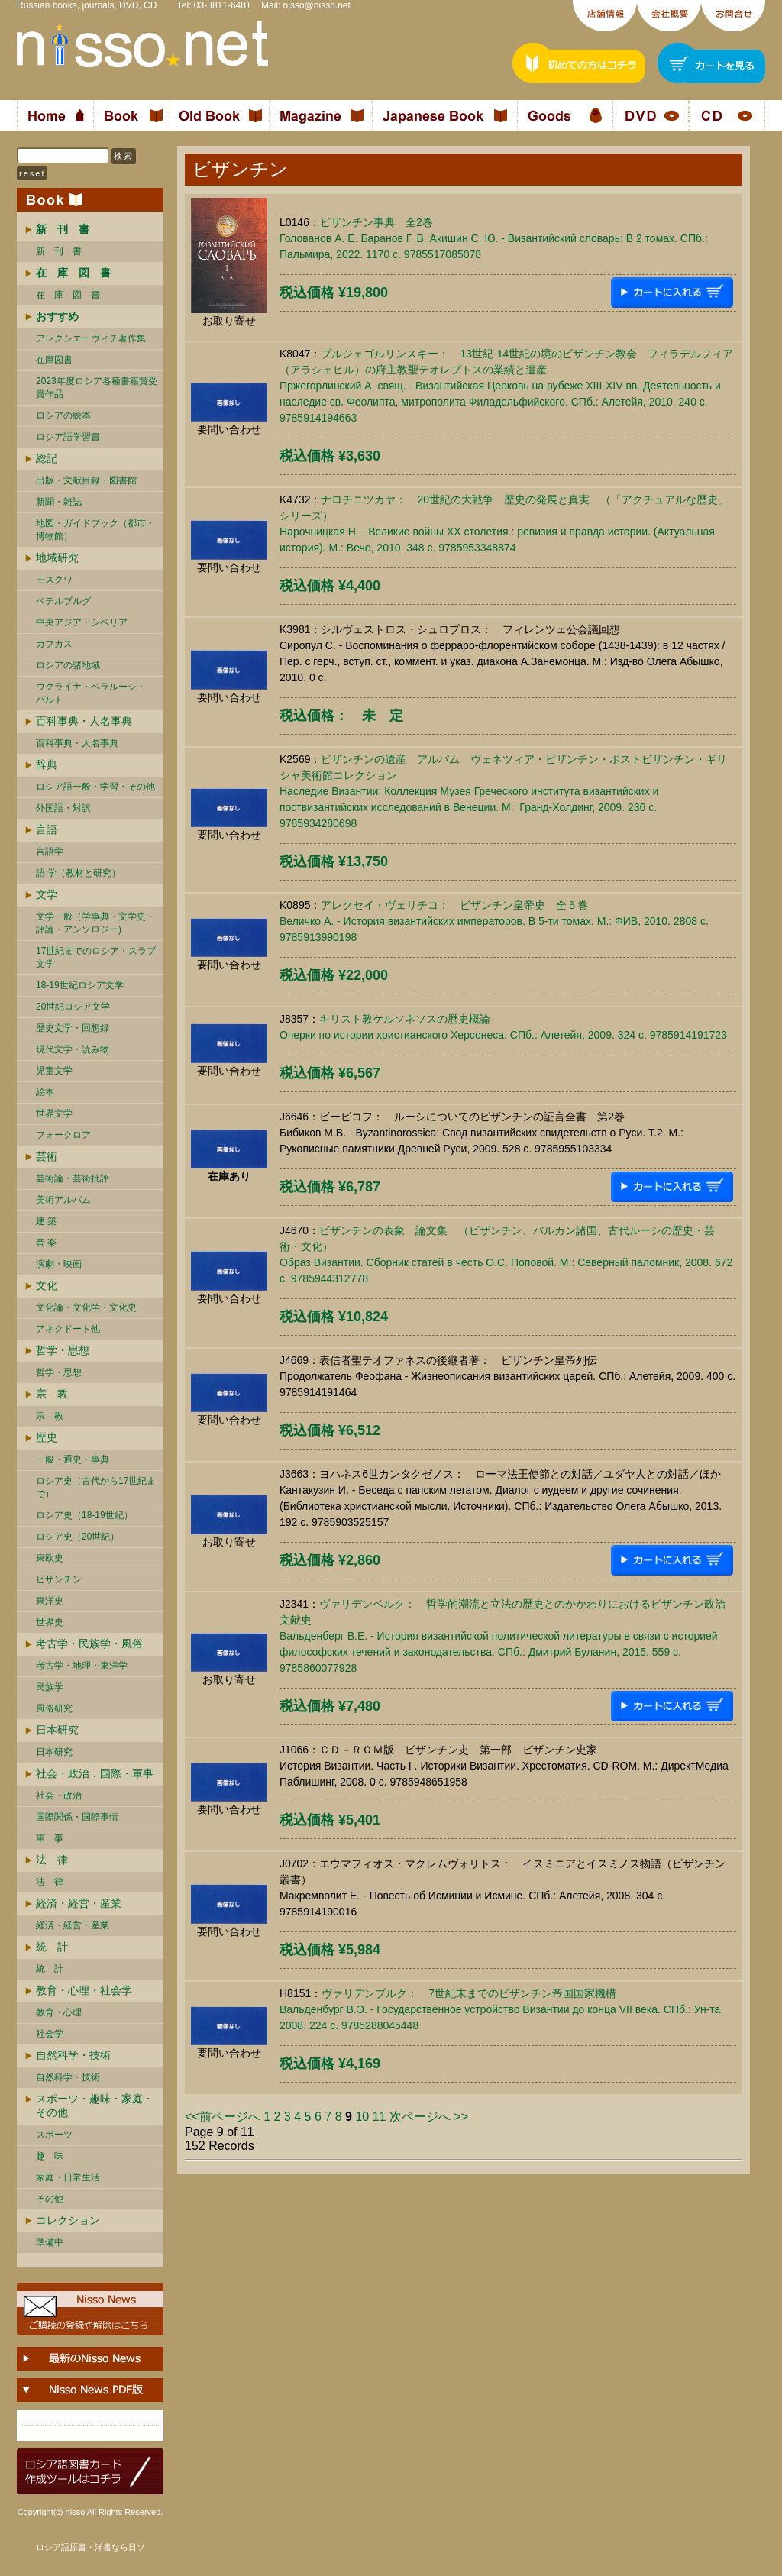  What do you see at coordinates (49, 1600) in the screenshot?
I see `東洋史` at bounding box center [49, 1600].